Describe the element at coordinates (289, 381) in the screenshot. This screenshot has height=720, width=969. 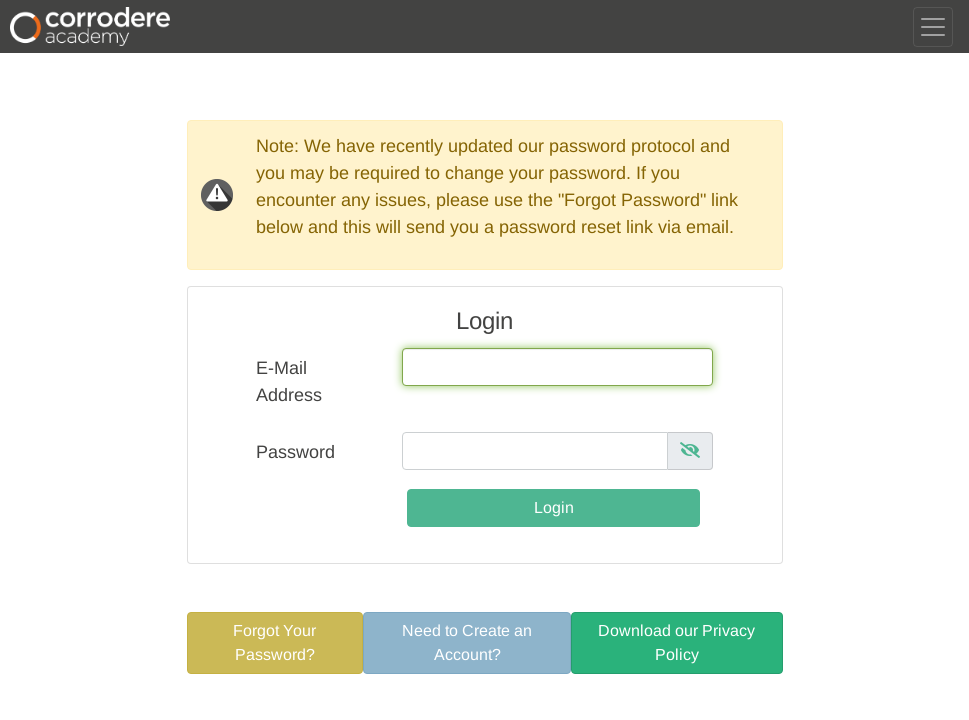
I see `E-Mail Address` at that location.